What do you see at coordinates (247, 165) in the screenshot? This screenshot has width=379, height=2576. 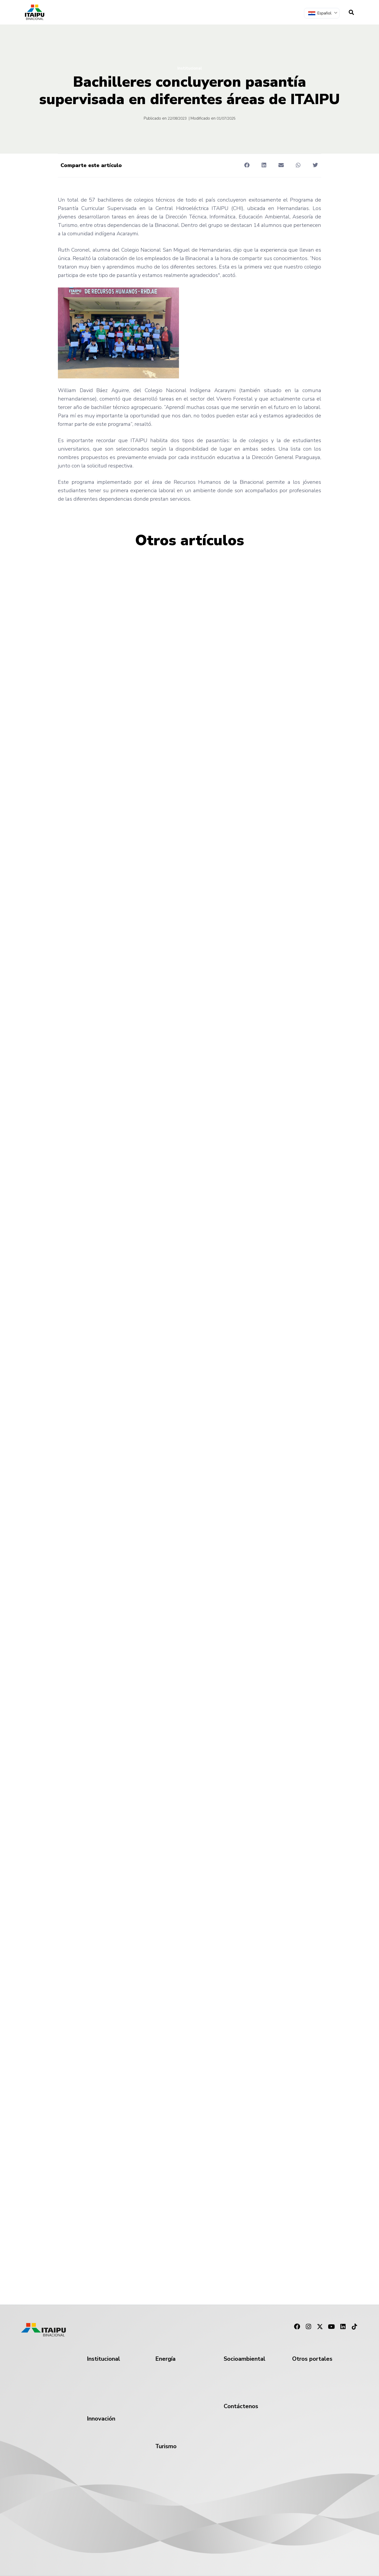 I see `[button]` at bounding box center [247, 165].